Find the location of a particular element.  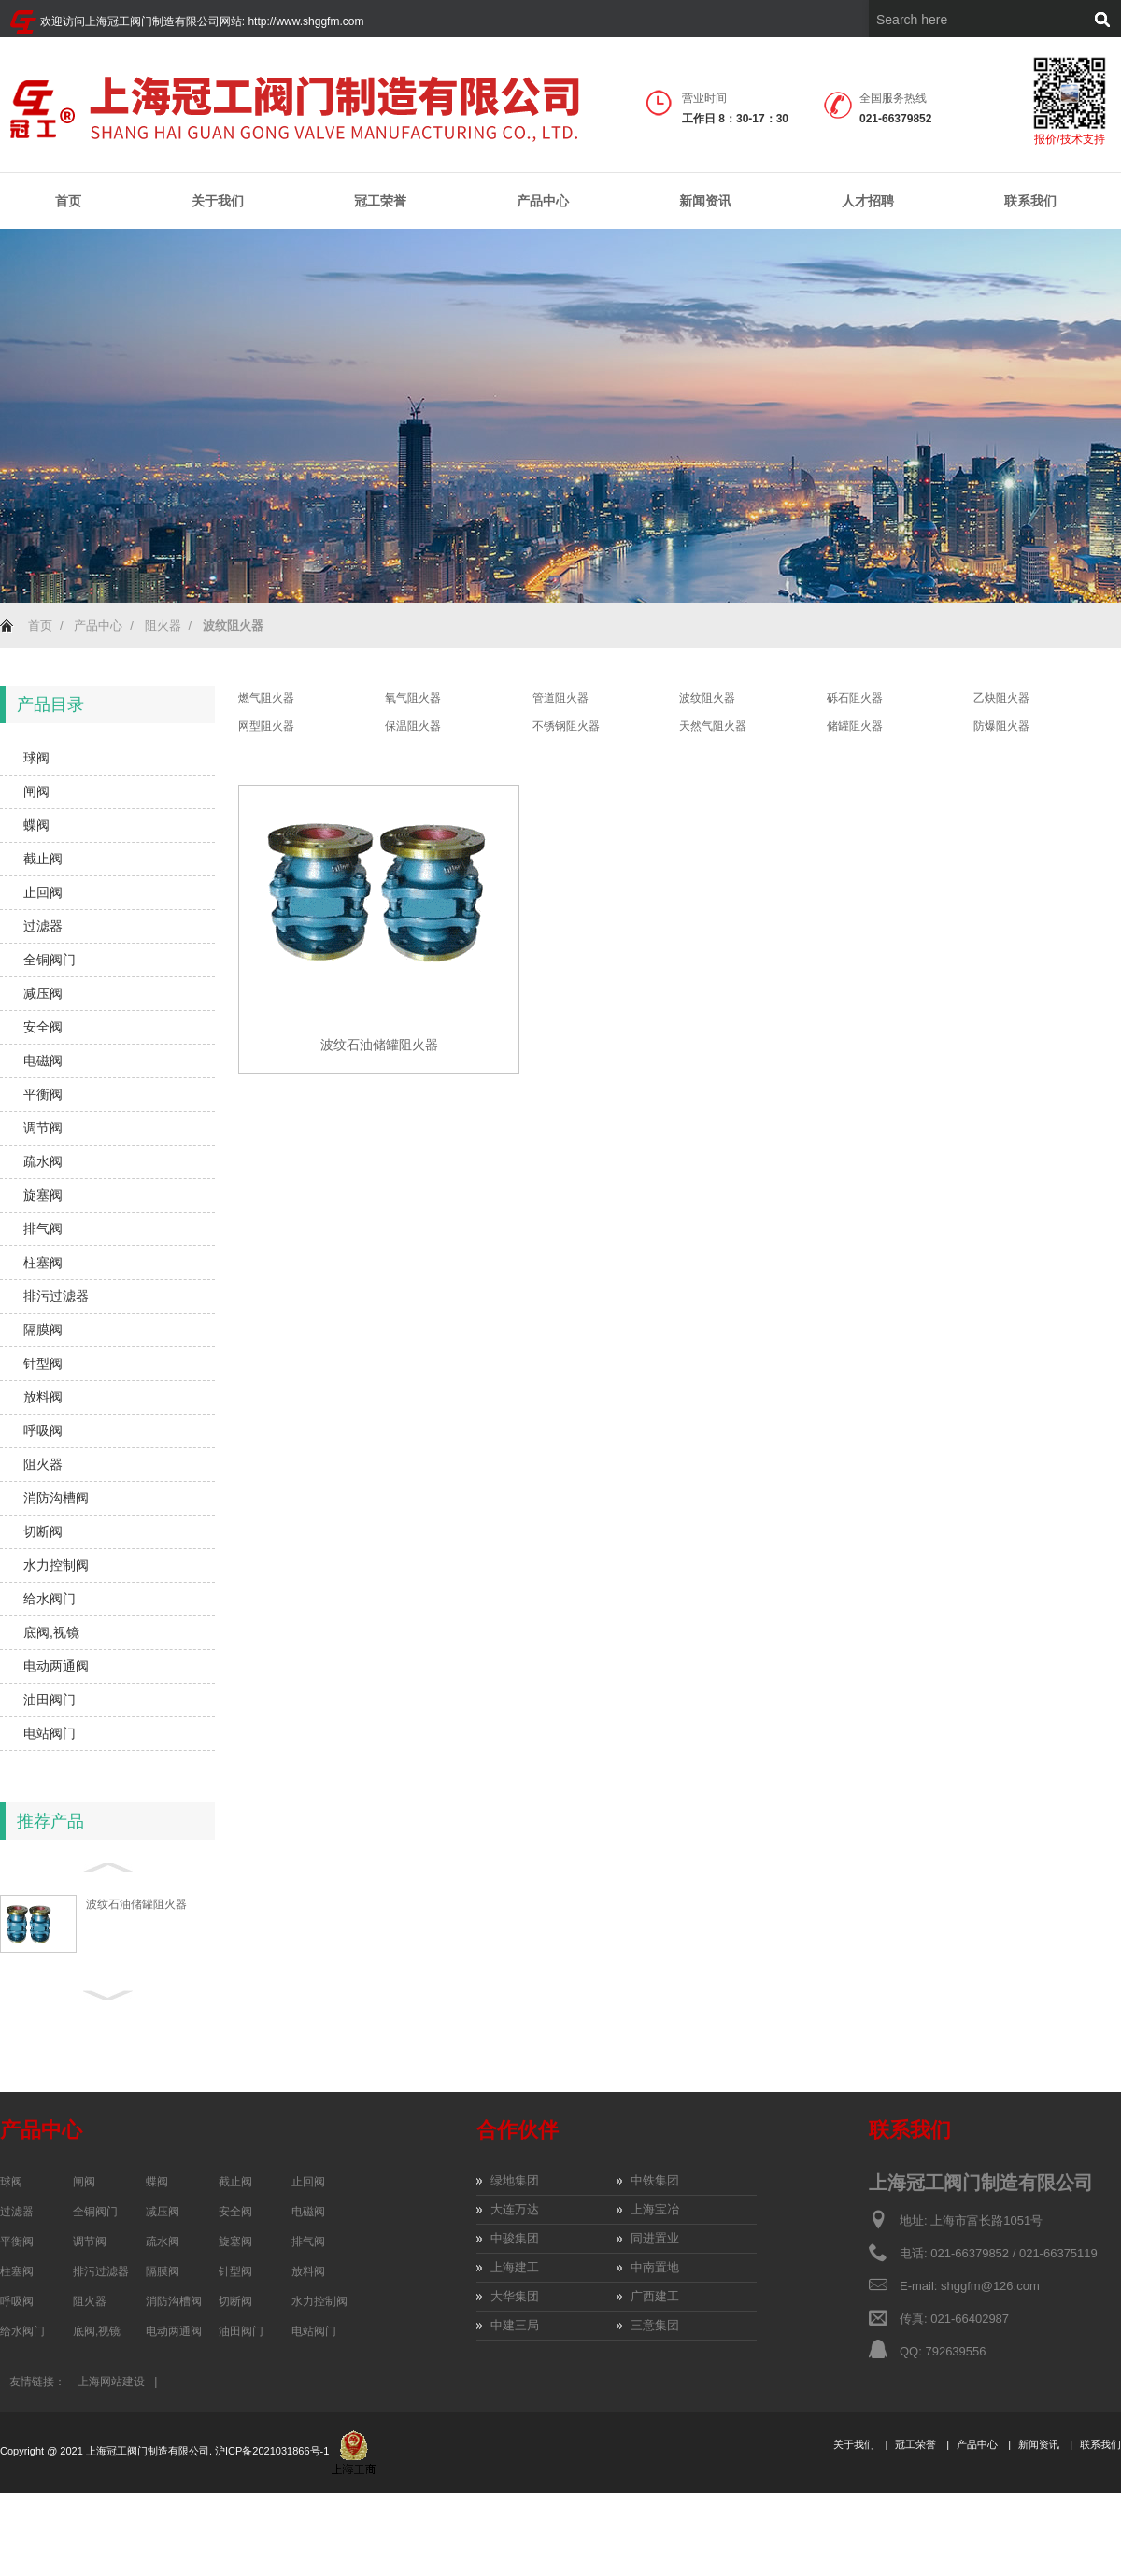

保温阻火器 is located at coordinates (413, 726).